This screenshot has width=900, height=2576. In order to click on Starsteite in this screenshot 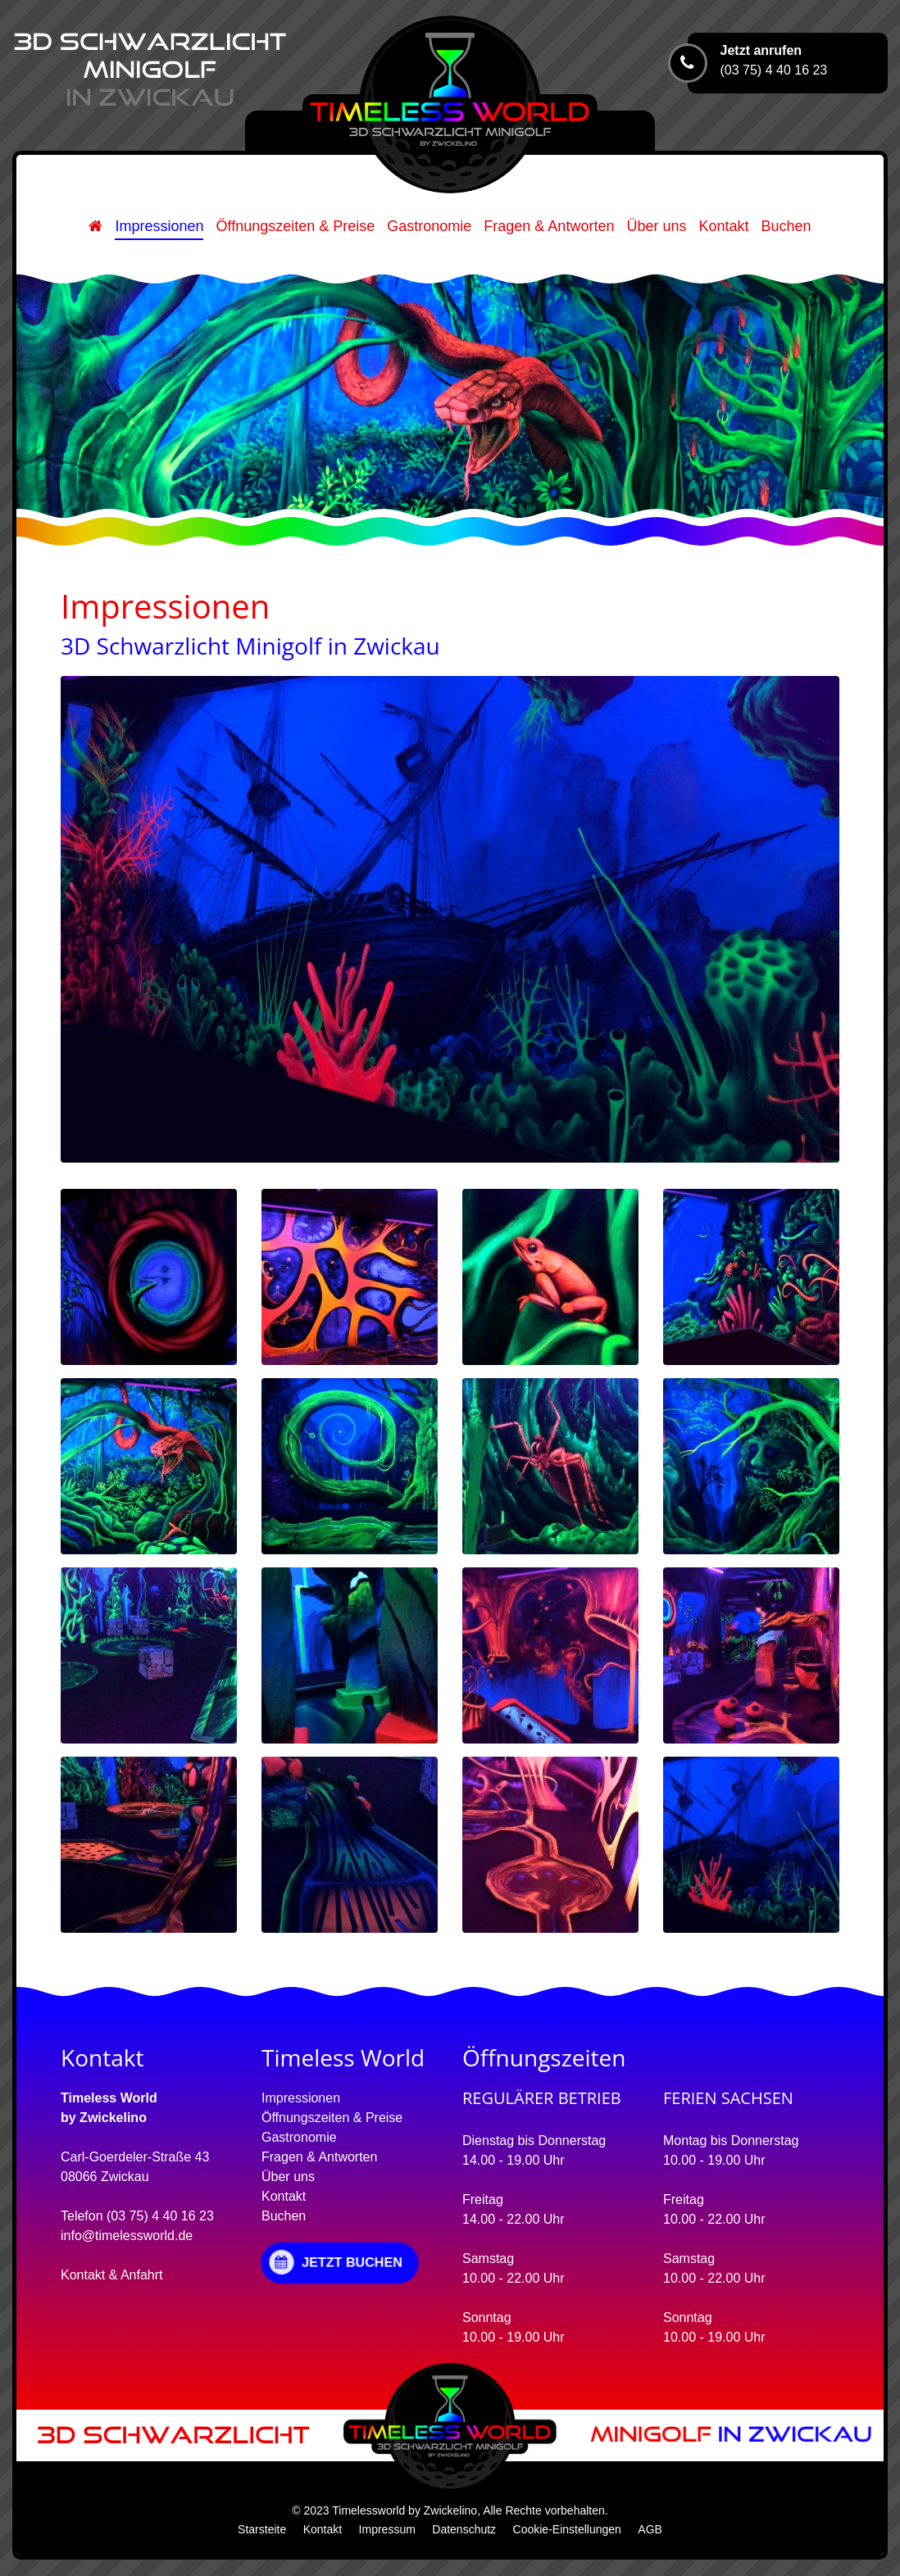, I will do `click(262, 2529)`.